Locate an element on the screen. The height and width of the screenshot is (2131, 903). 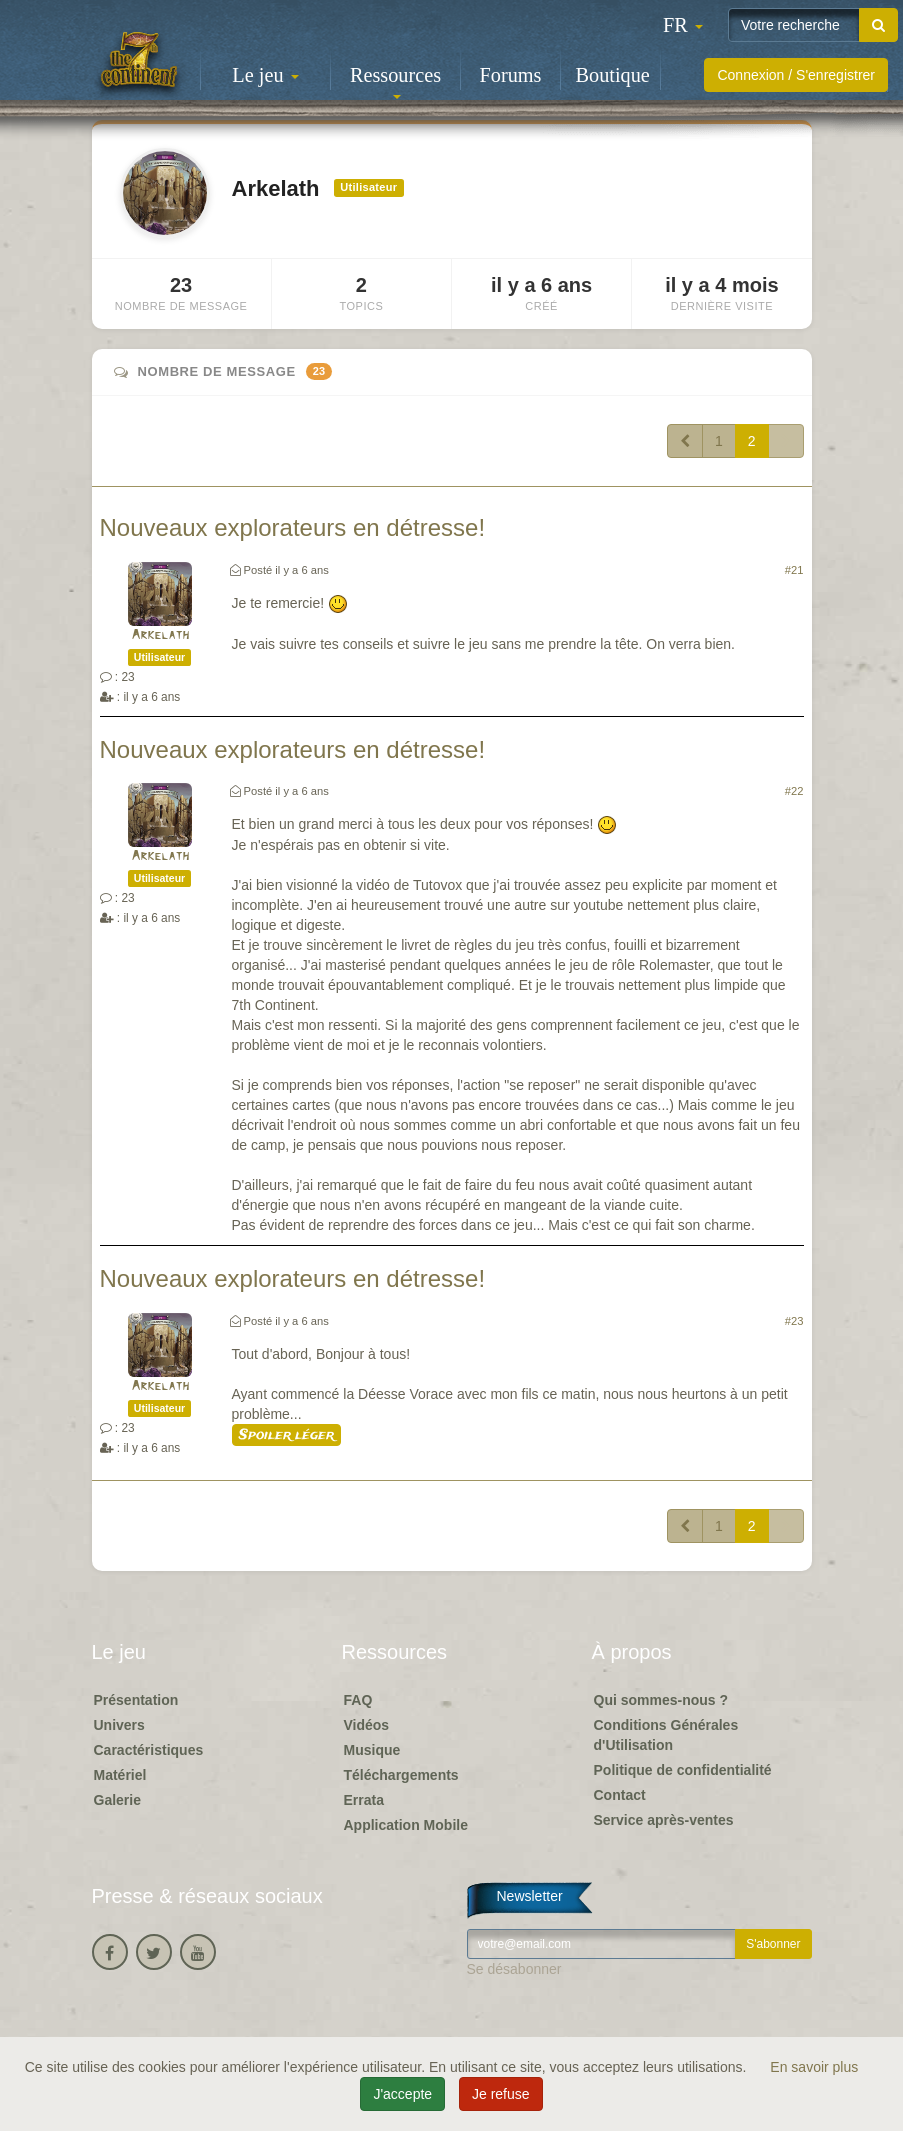
[button] is located at coordinates (683, 25).